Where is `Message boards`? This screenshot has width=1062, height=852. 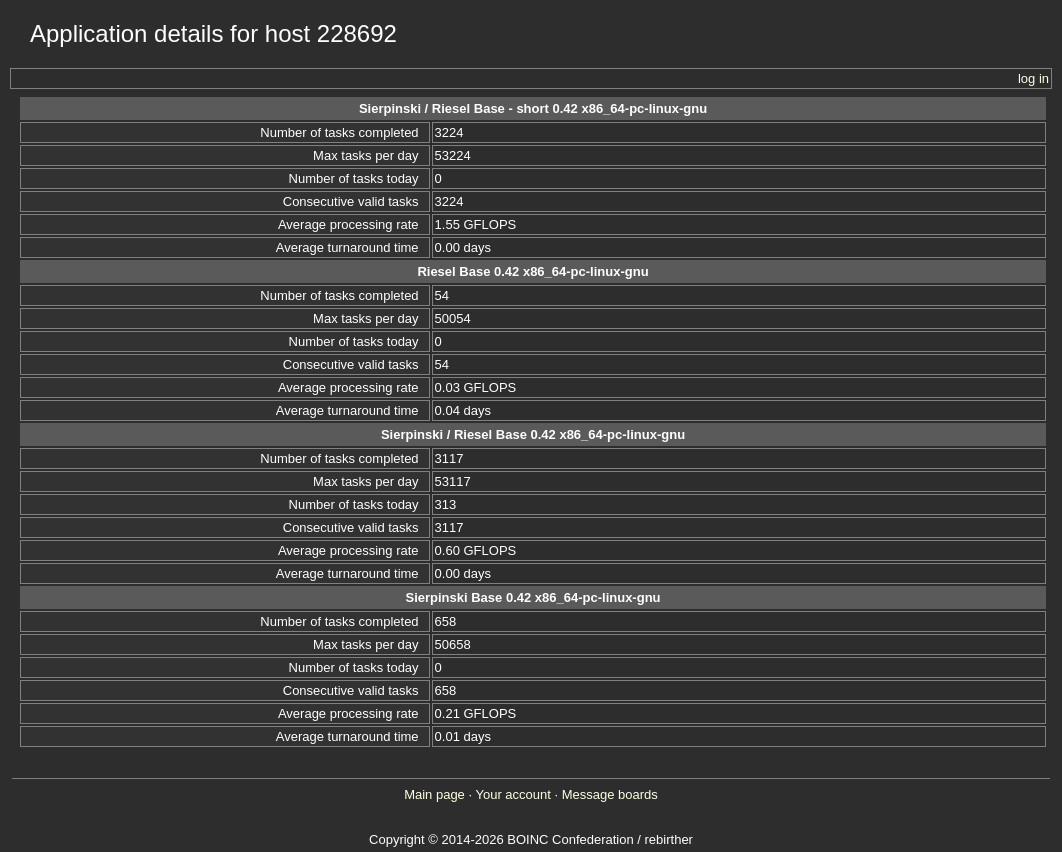 Message boards is located at coordinates (610, 794).